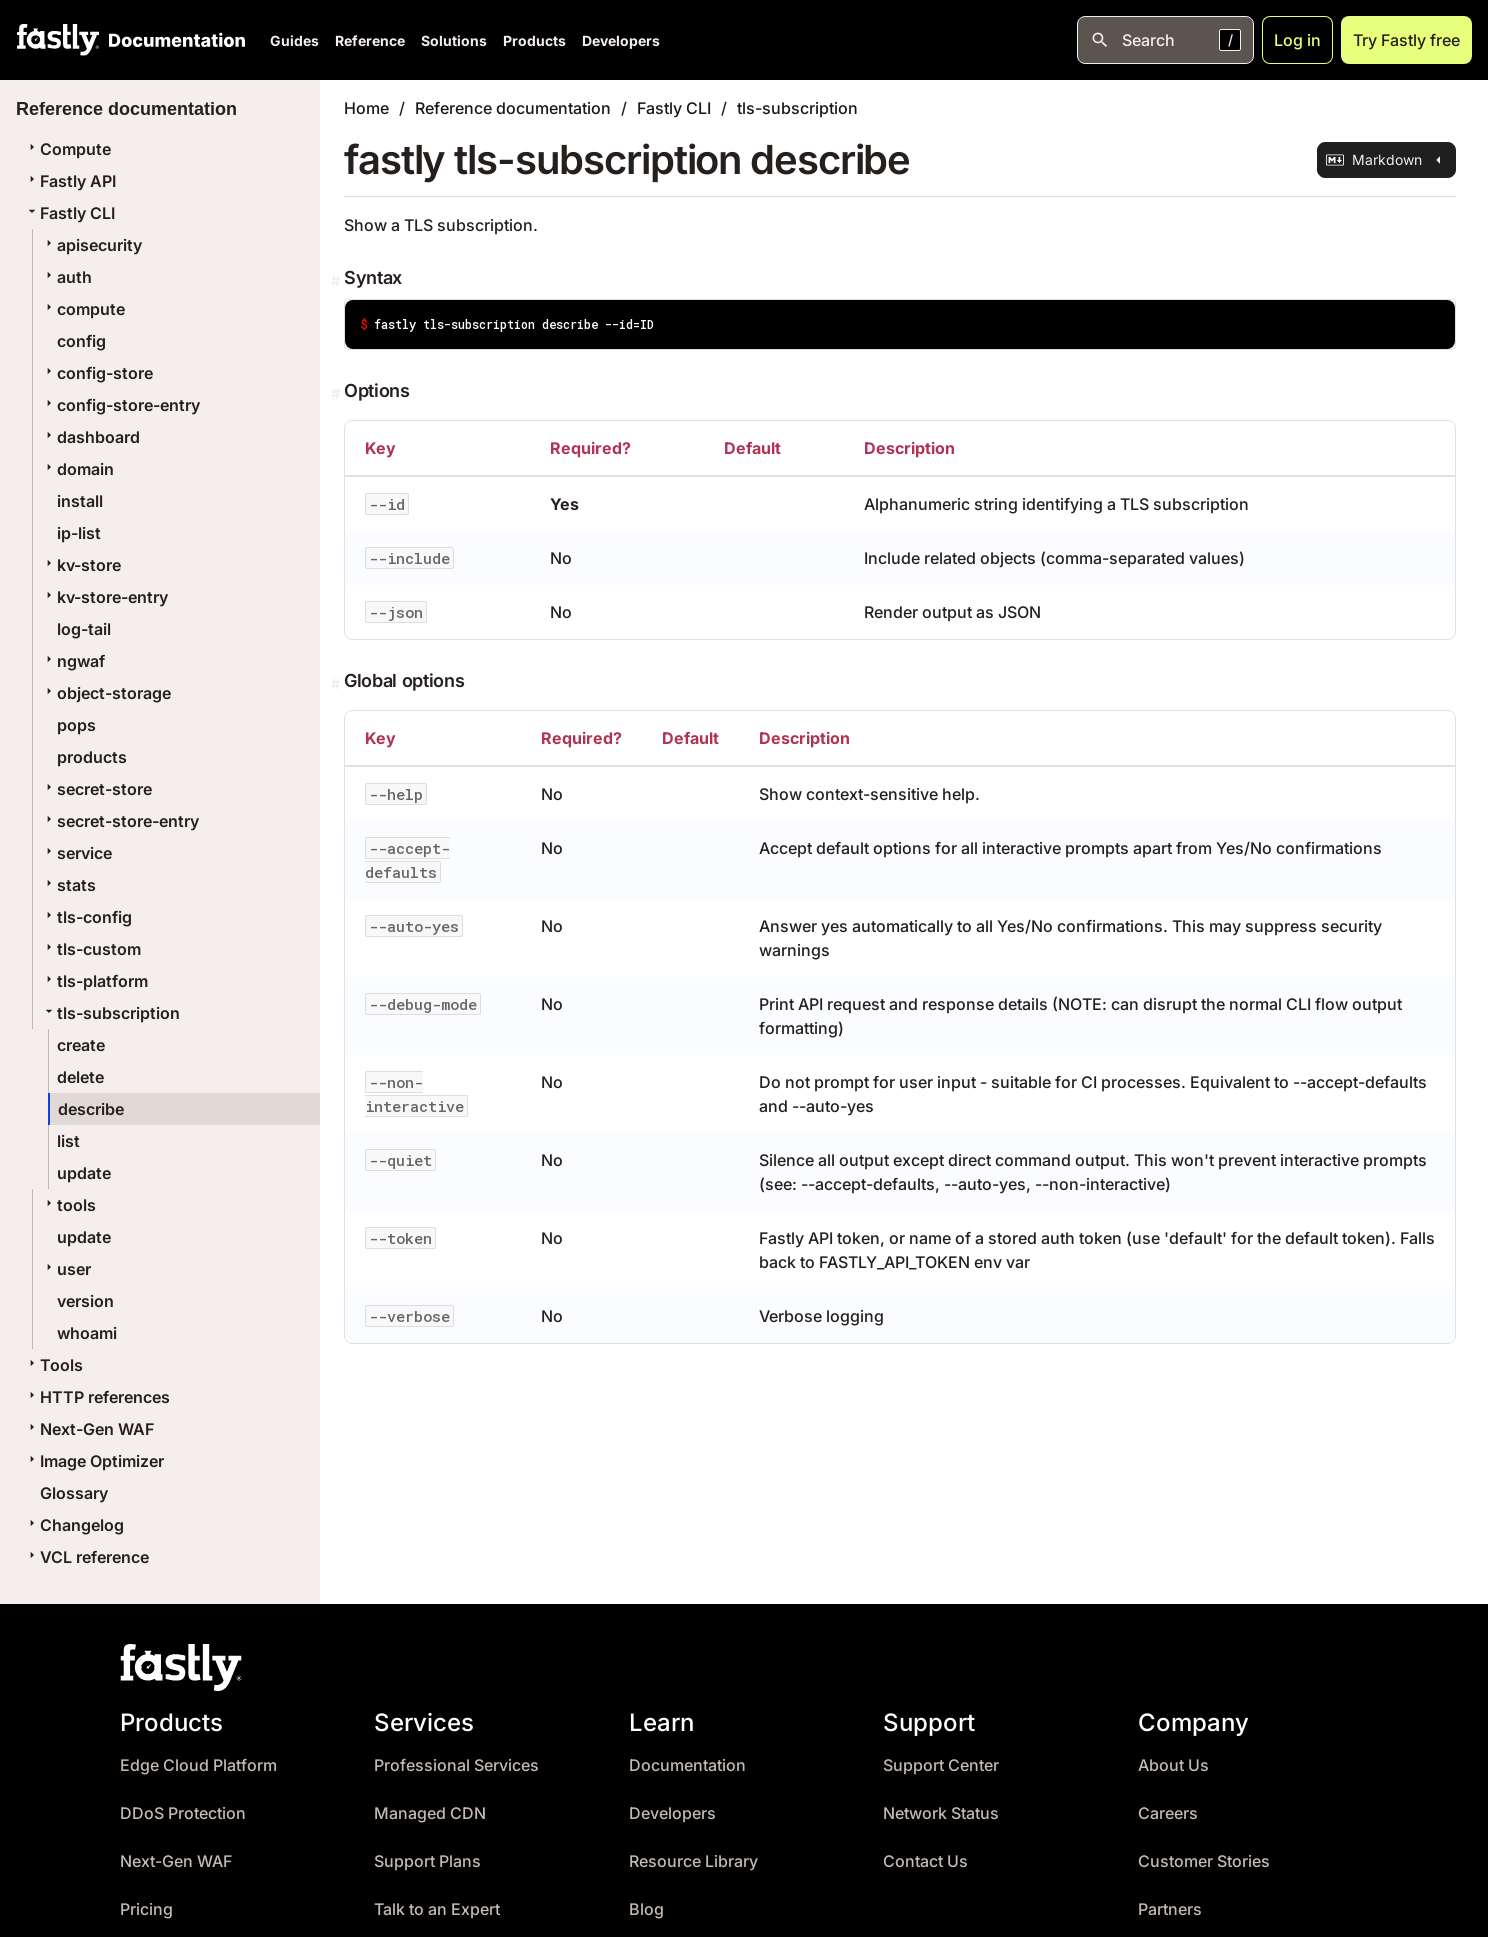  I want to click on apisecurity, so click(91, 245).